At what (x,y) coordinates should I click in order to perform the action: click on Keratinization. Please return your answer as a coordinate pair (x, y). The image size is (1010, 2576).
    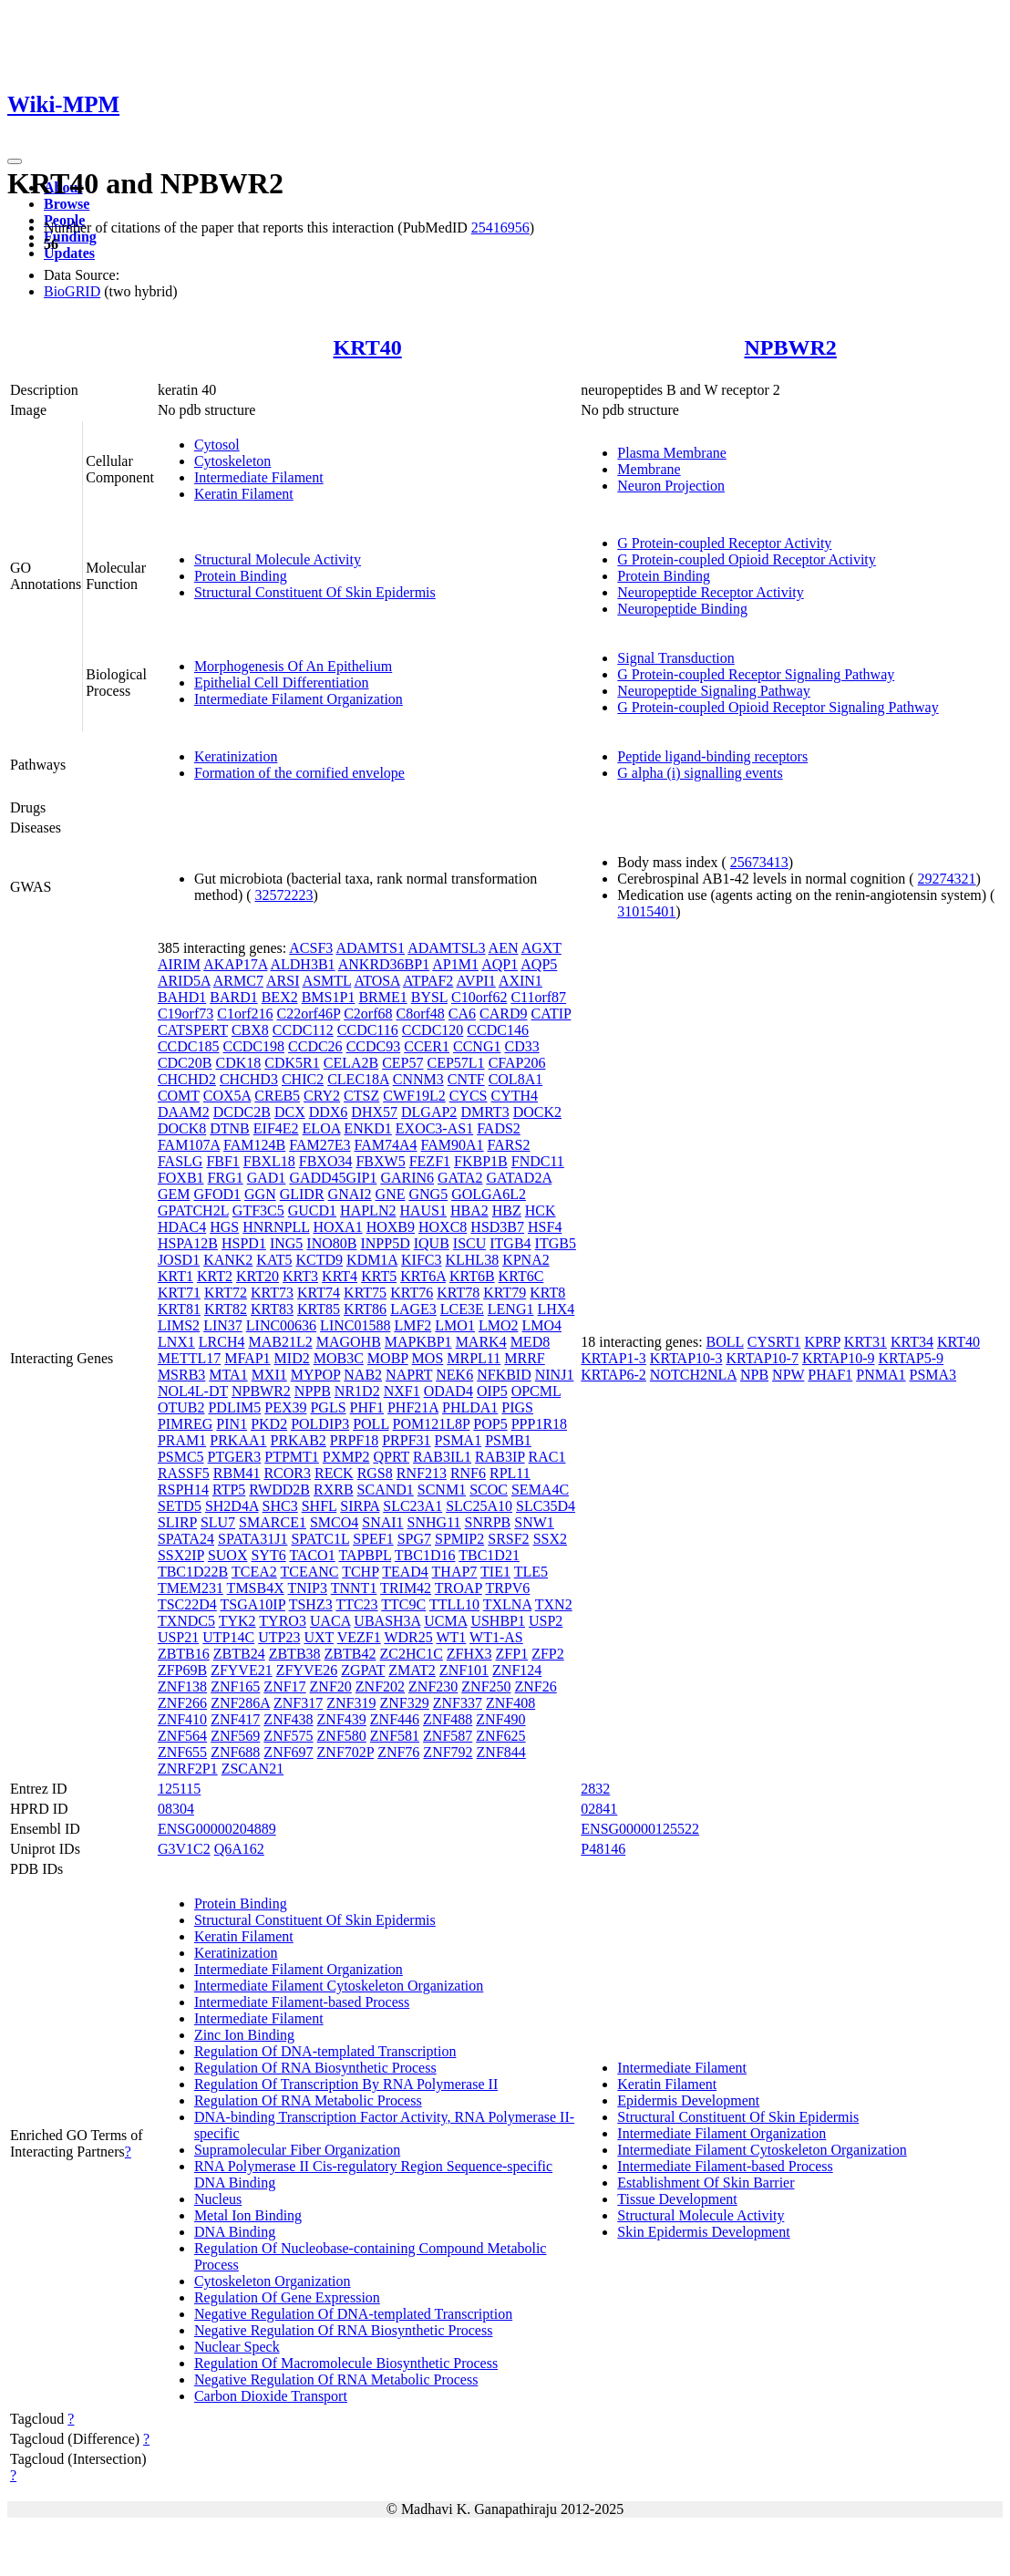
    Looking at the image, I should click on (236, 756).